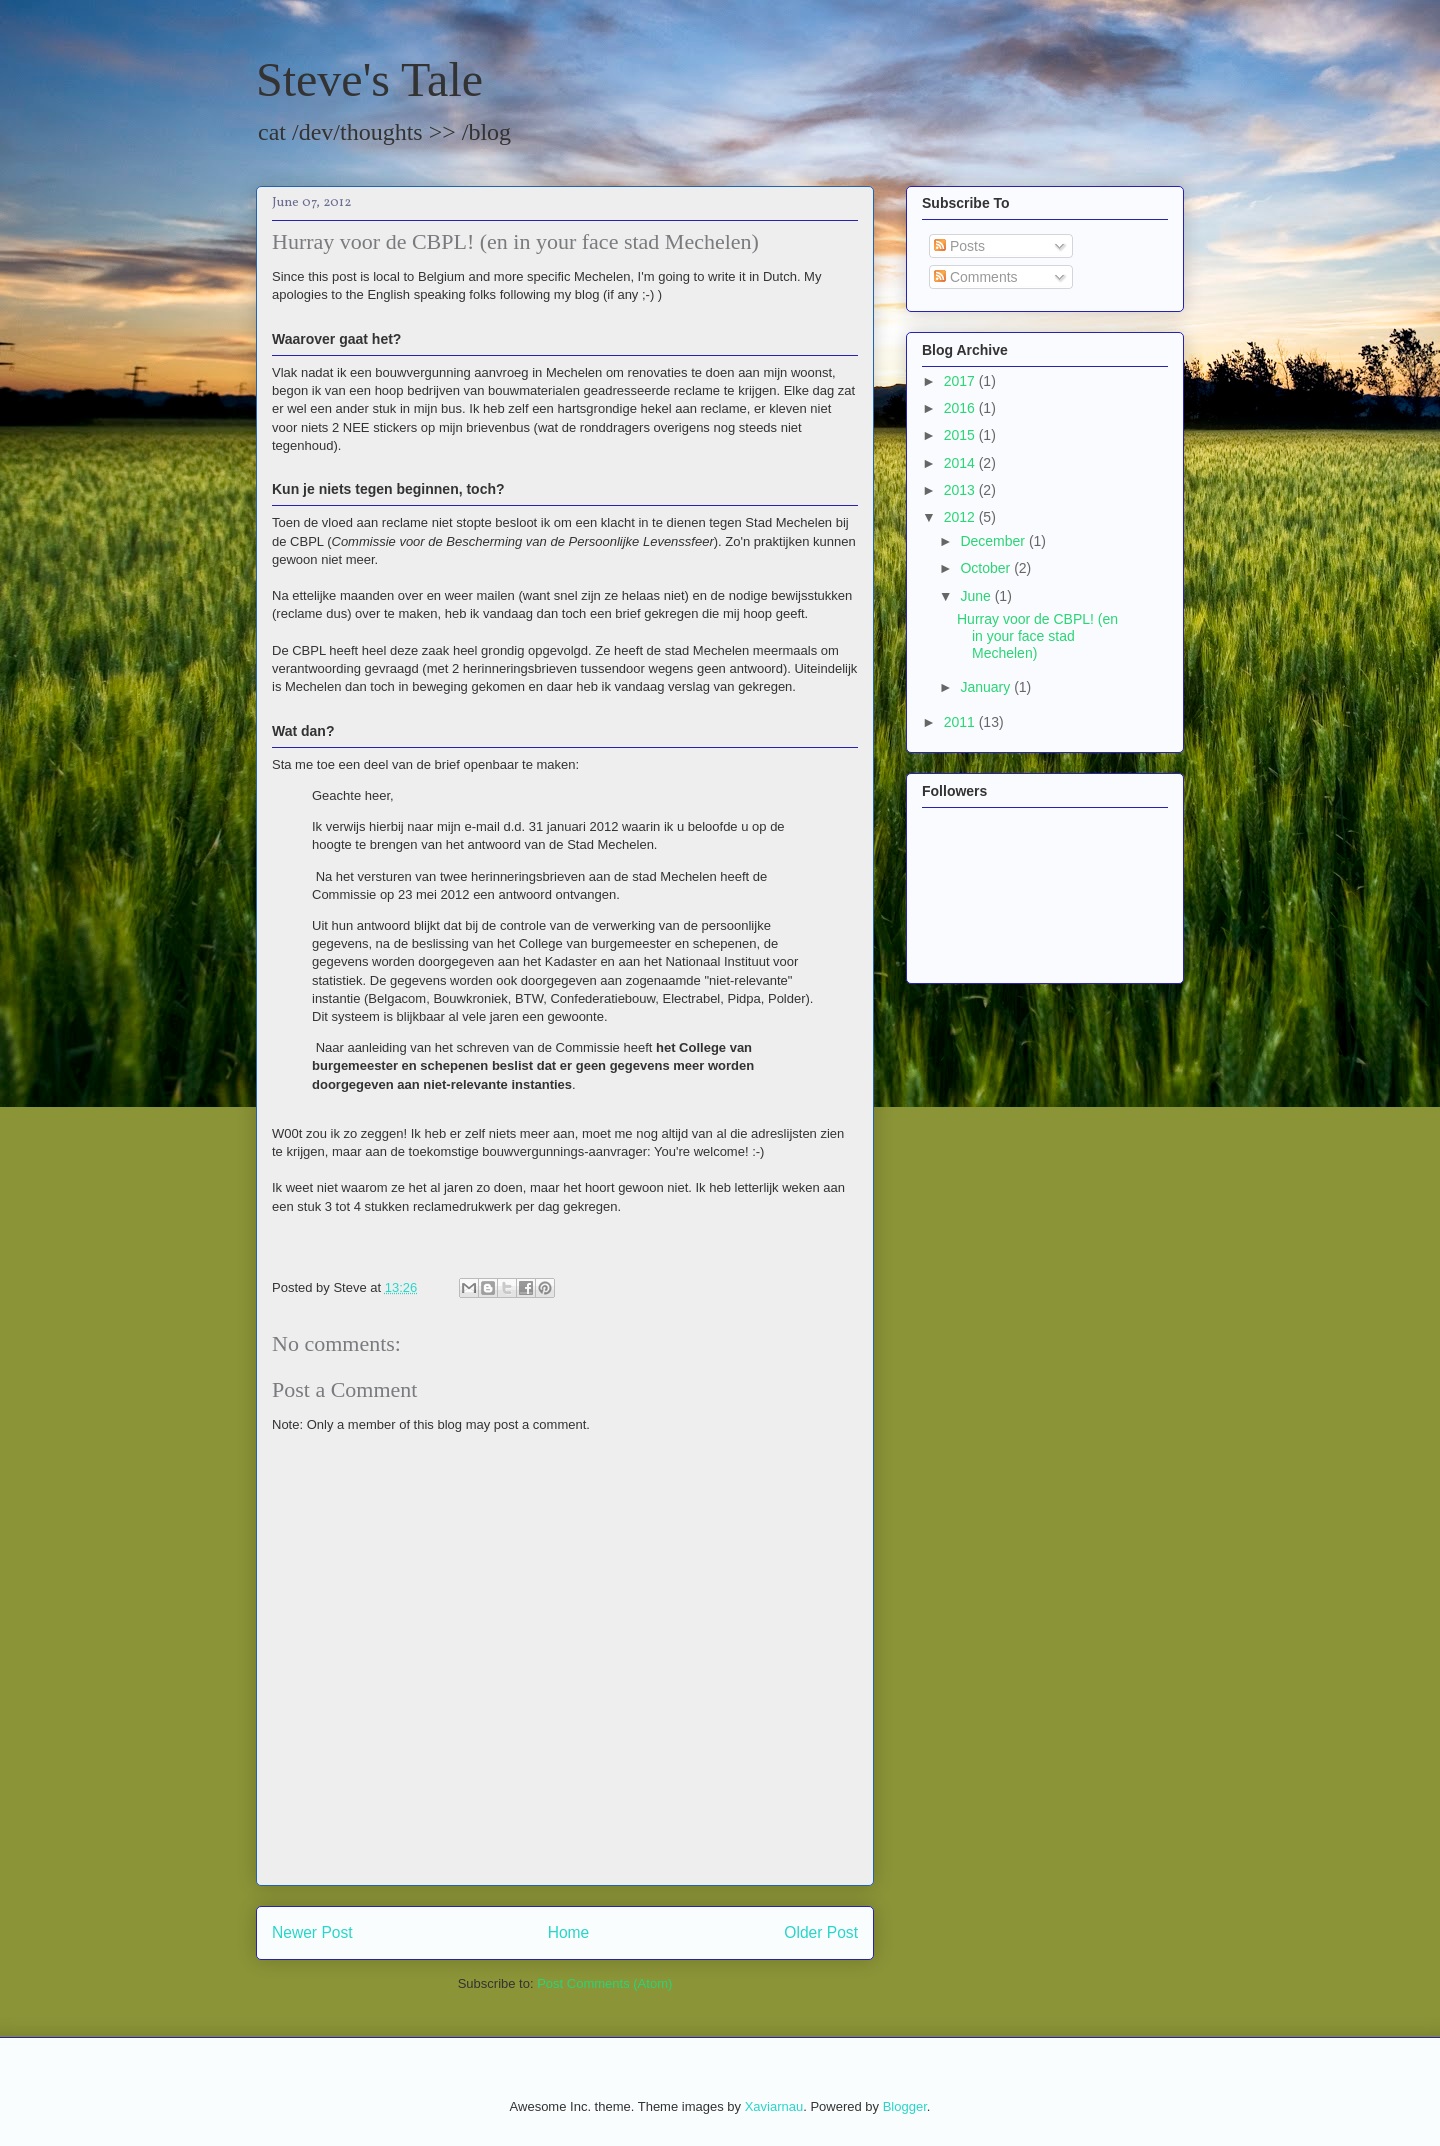  I want to click on June, so click(977, 596).